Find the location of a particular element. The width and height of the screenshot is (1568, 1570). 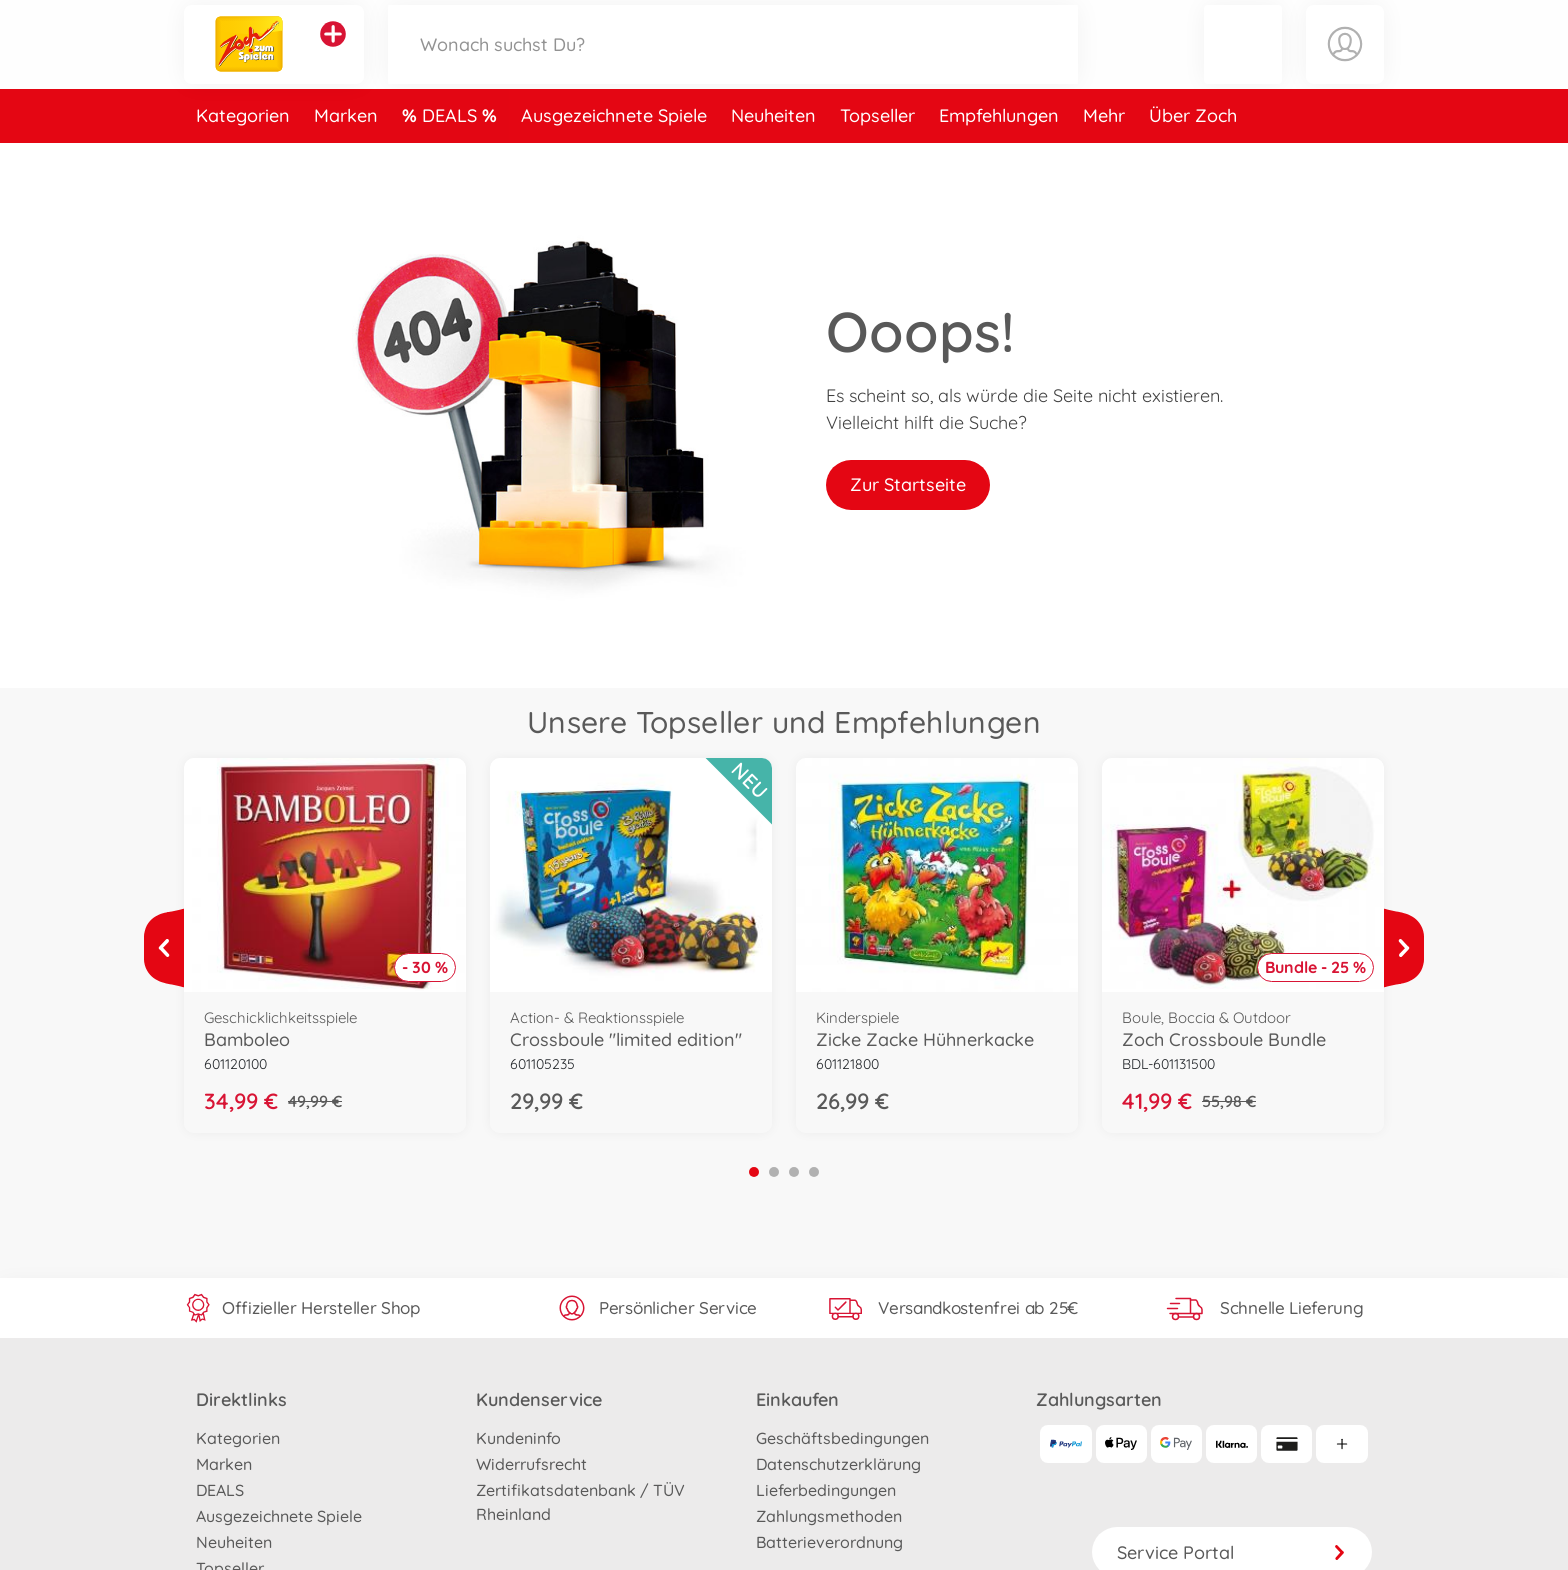

Zahlungsmethoden is located at coordinates (829, 1516).